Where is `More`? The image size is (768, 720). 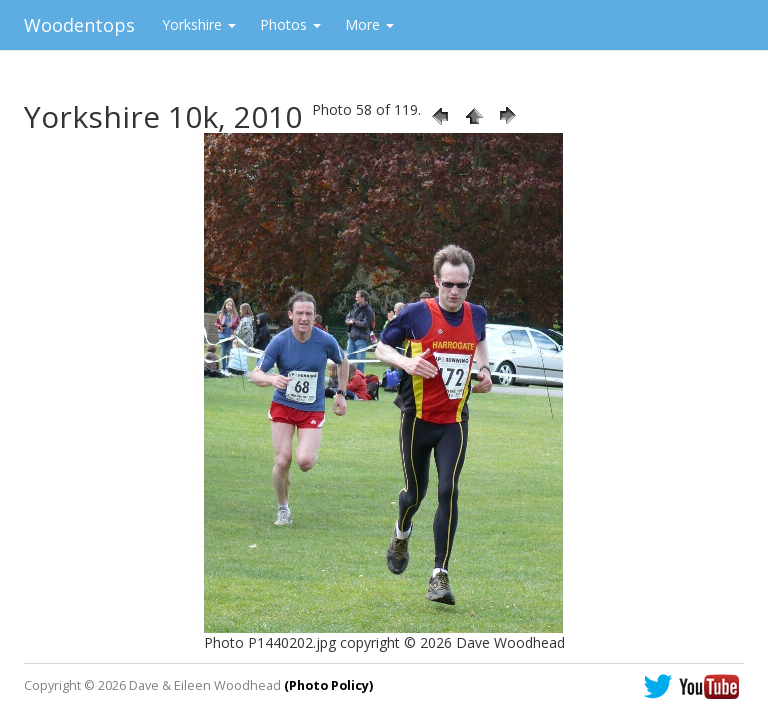 More is located at coordinates (369, 24).